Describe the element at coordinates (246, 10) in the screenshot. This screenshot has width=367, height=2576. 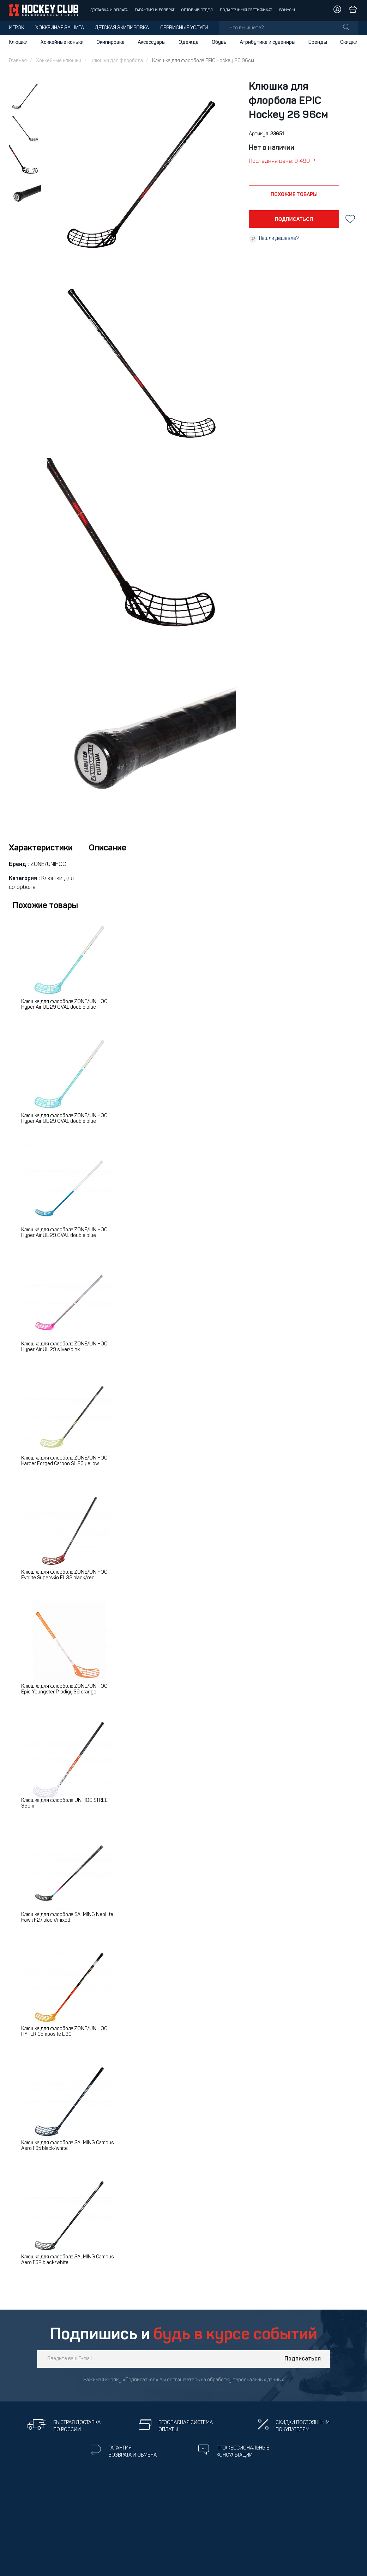
I see `Подарочный сертификат` at that location.